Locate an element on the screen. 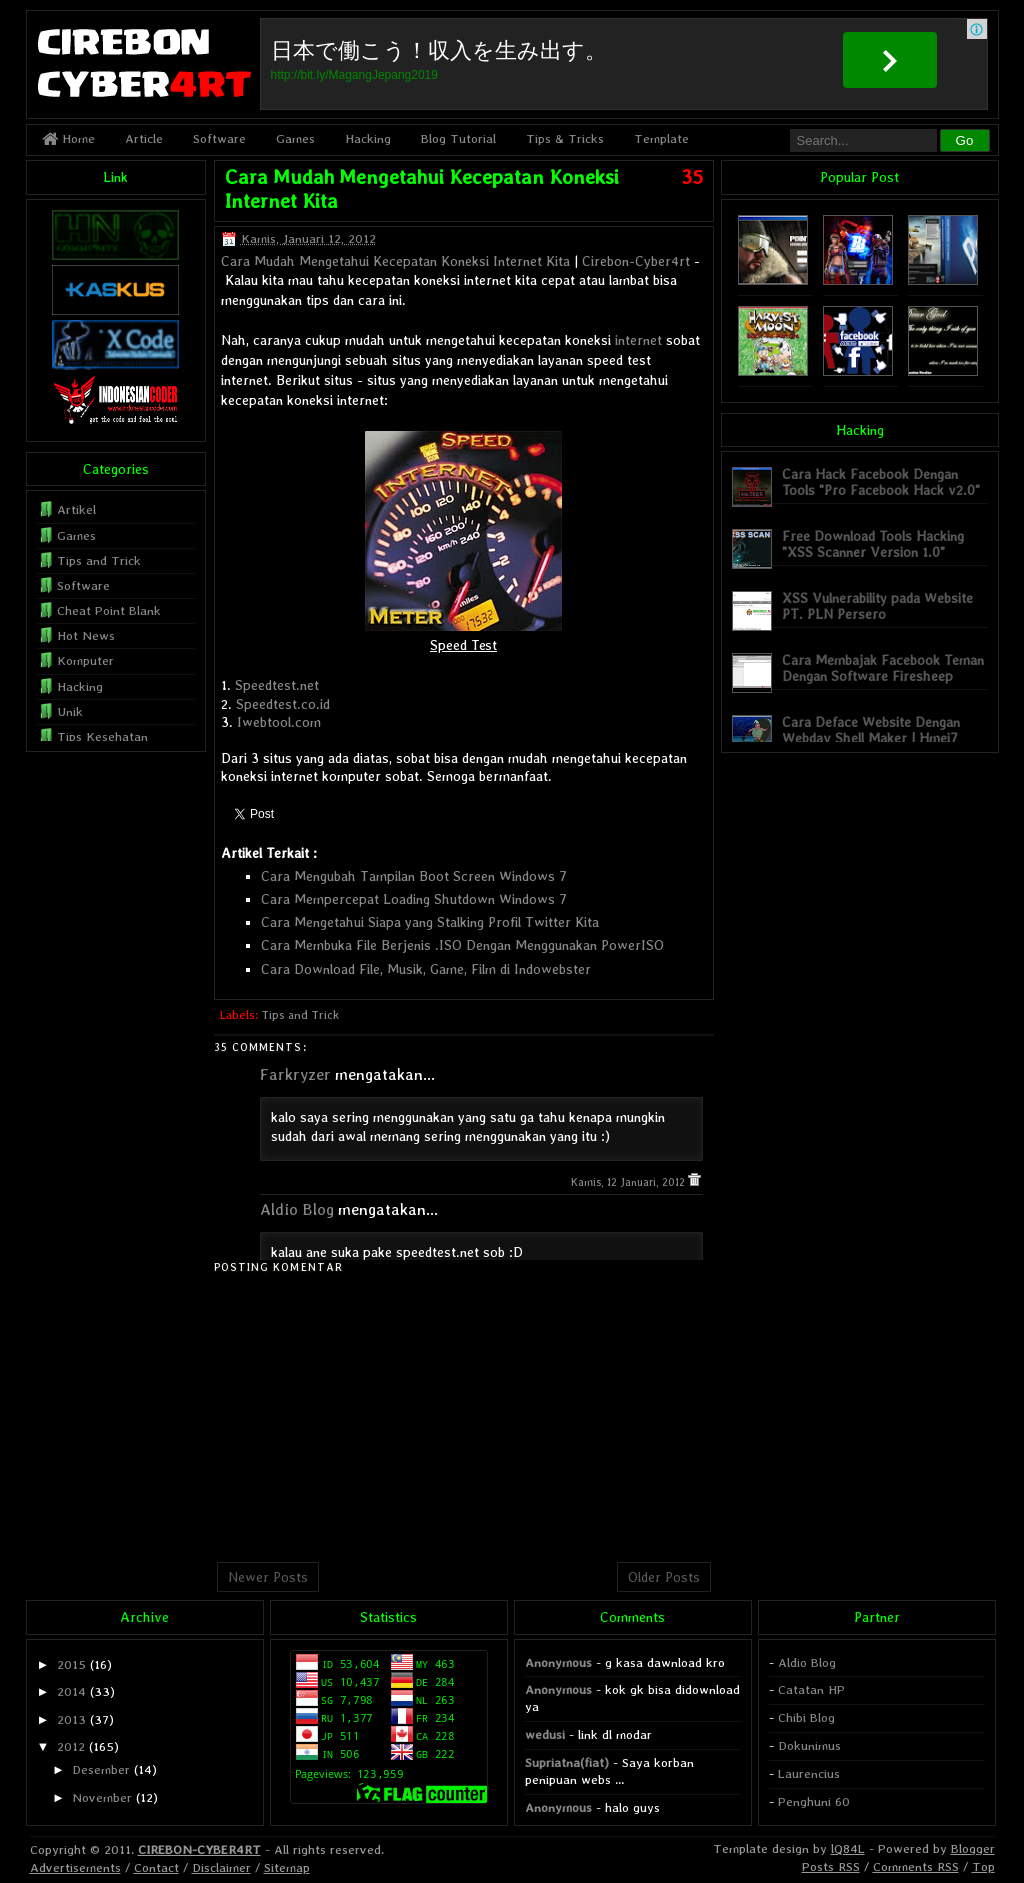  Desember is located at coordinates (101, 1769).